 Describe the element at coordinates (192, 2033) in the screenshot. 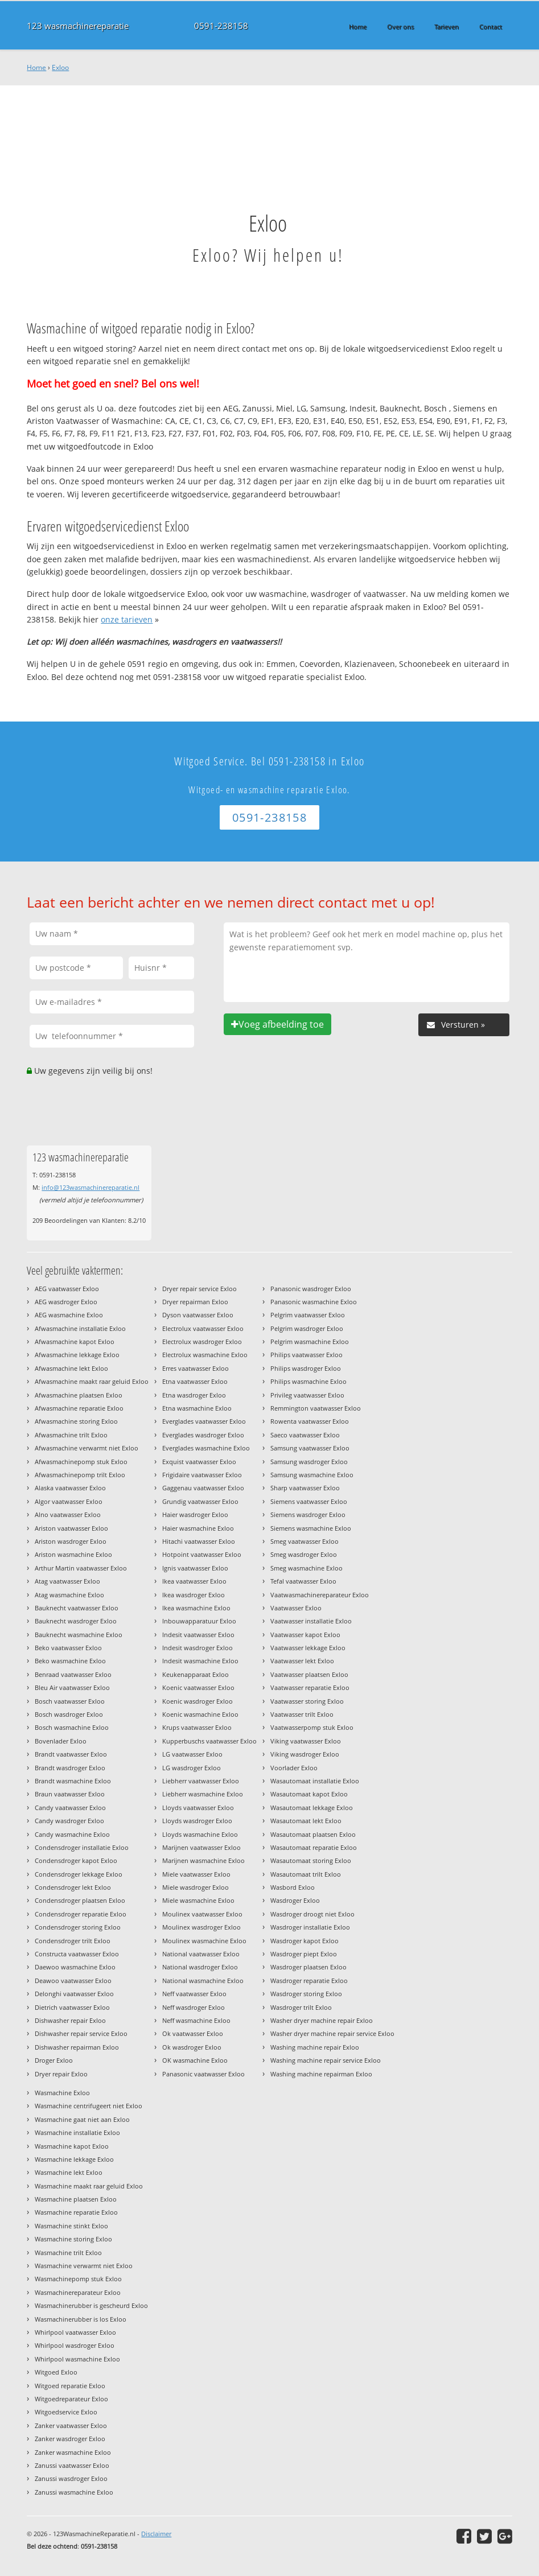

I see `Ok vaatwasser Exloo` at that location.